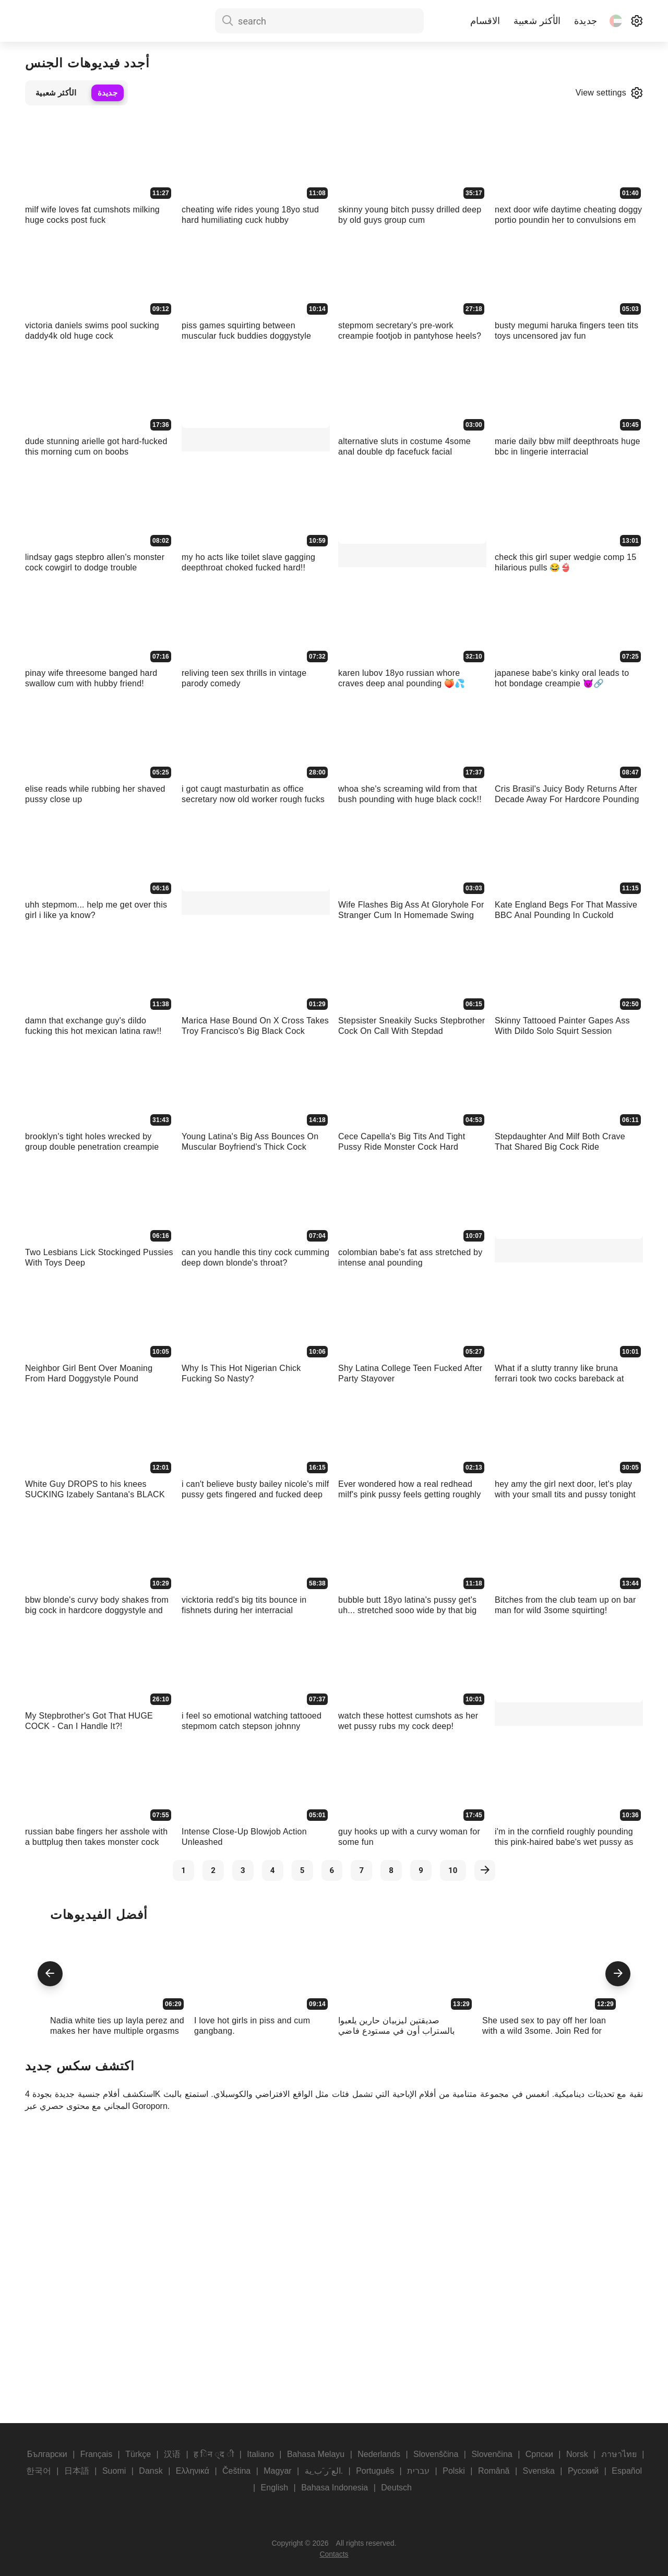 The height and width of the screenshot is (2576, 668). Describe the element at coordinates (454, 2470) in the screenshot. I see `Polski` at that location.